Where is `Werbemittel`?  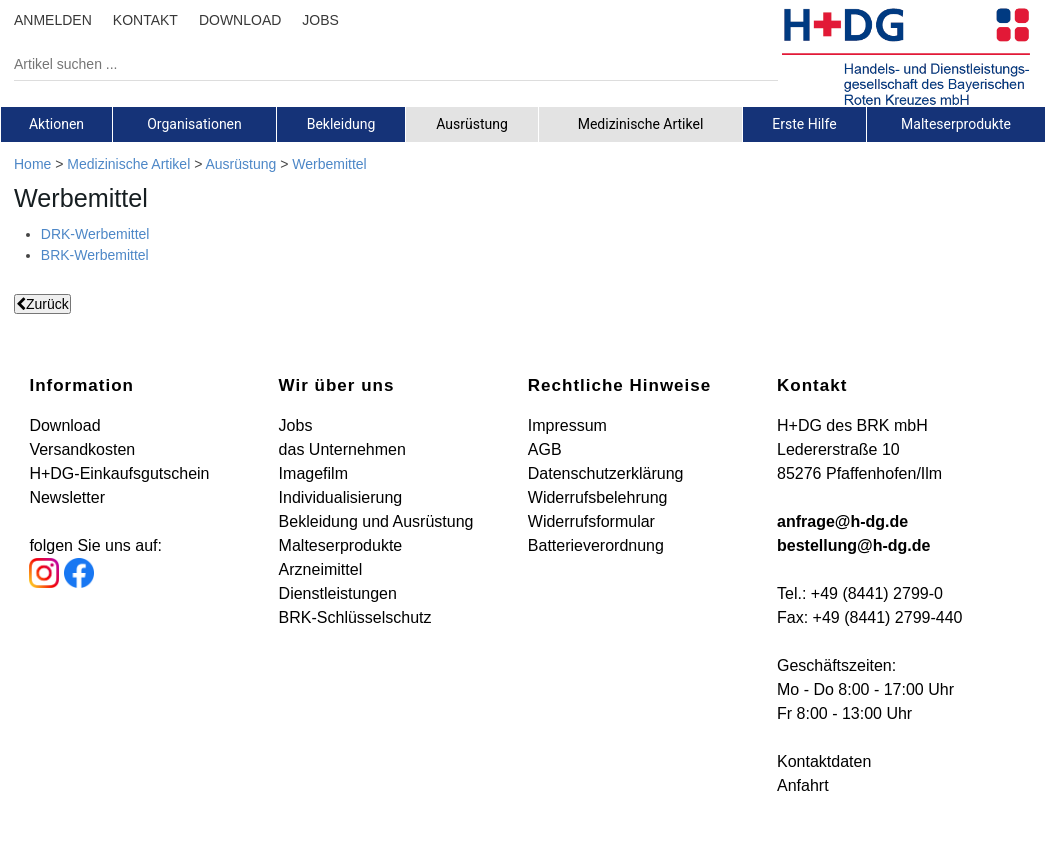 Werbemittel is located at coordinates (329, 164).